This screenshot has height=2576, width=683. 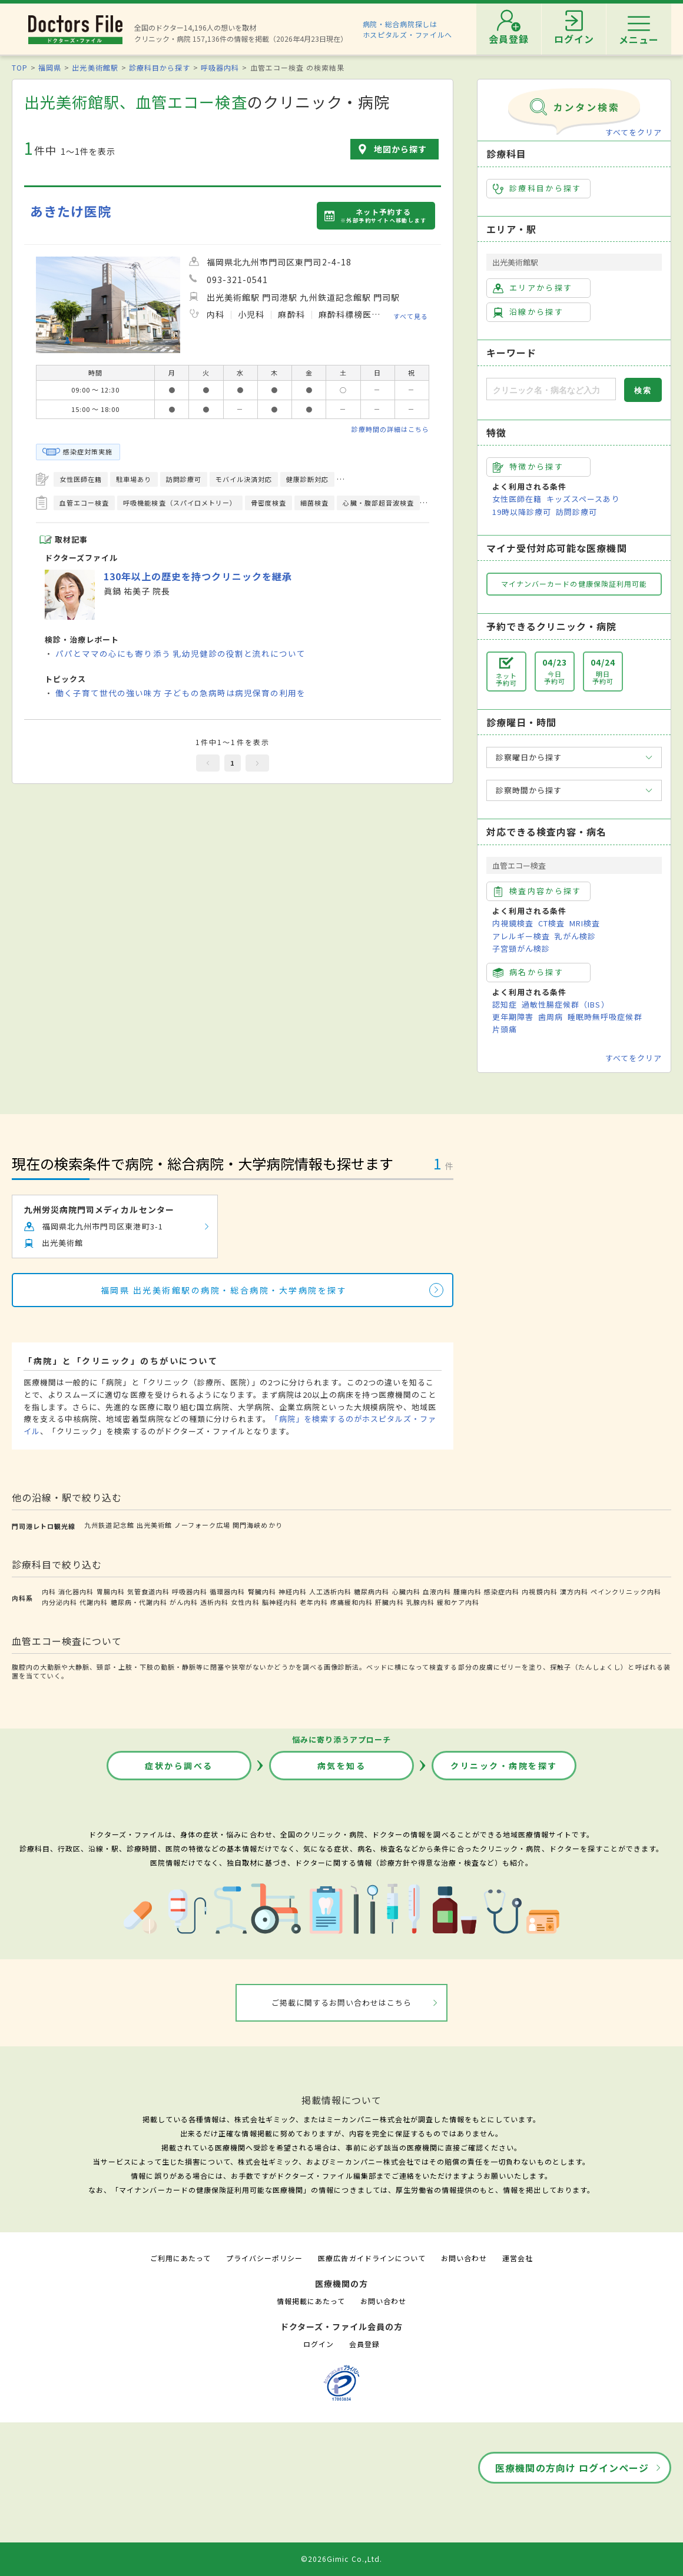 What do you see at coordinates (224, 1290) in the screenshot?
I see `福岡県 出光美術館駅の病院・総合病院・大学病院を探す` at bounding box center [224, 1290].